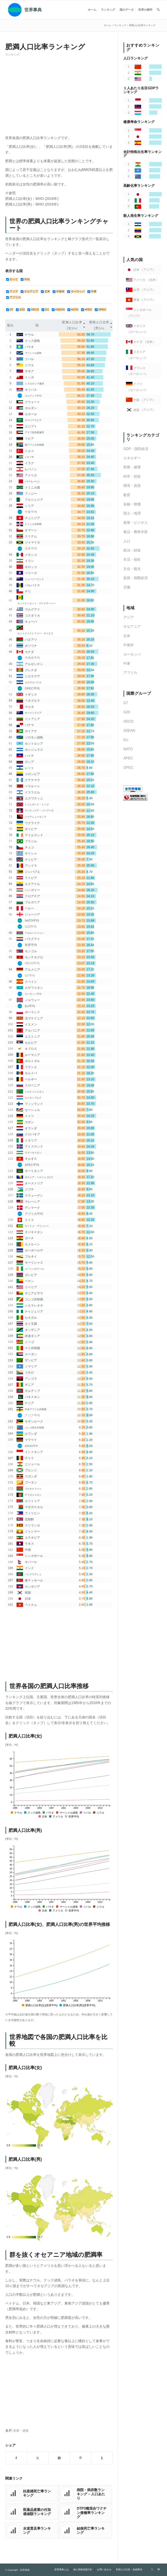 The image size is (167, 2576). Describe the element at coordinates (107, 25) in the screenshot. I see `ホーム` at that location.